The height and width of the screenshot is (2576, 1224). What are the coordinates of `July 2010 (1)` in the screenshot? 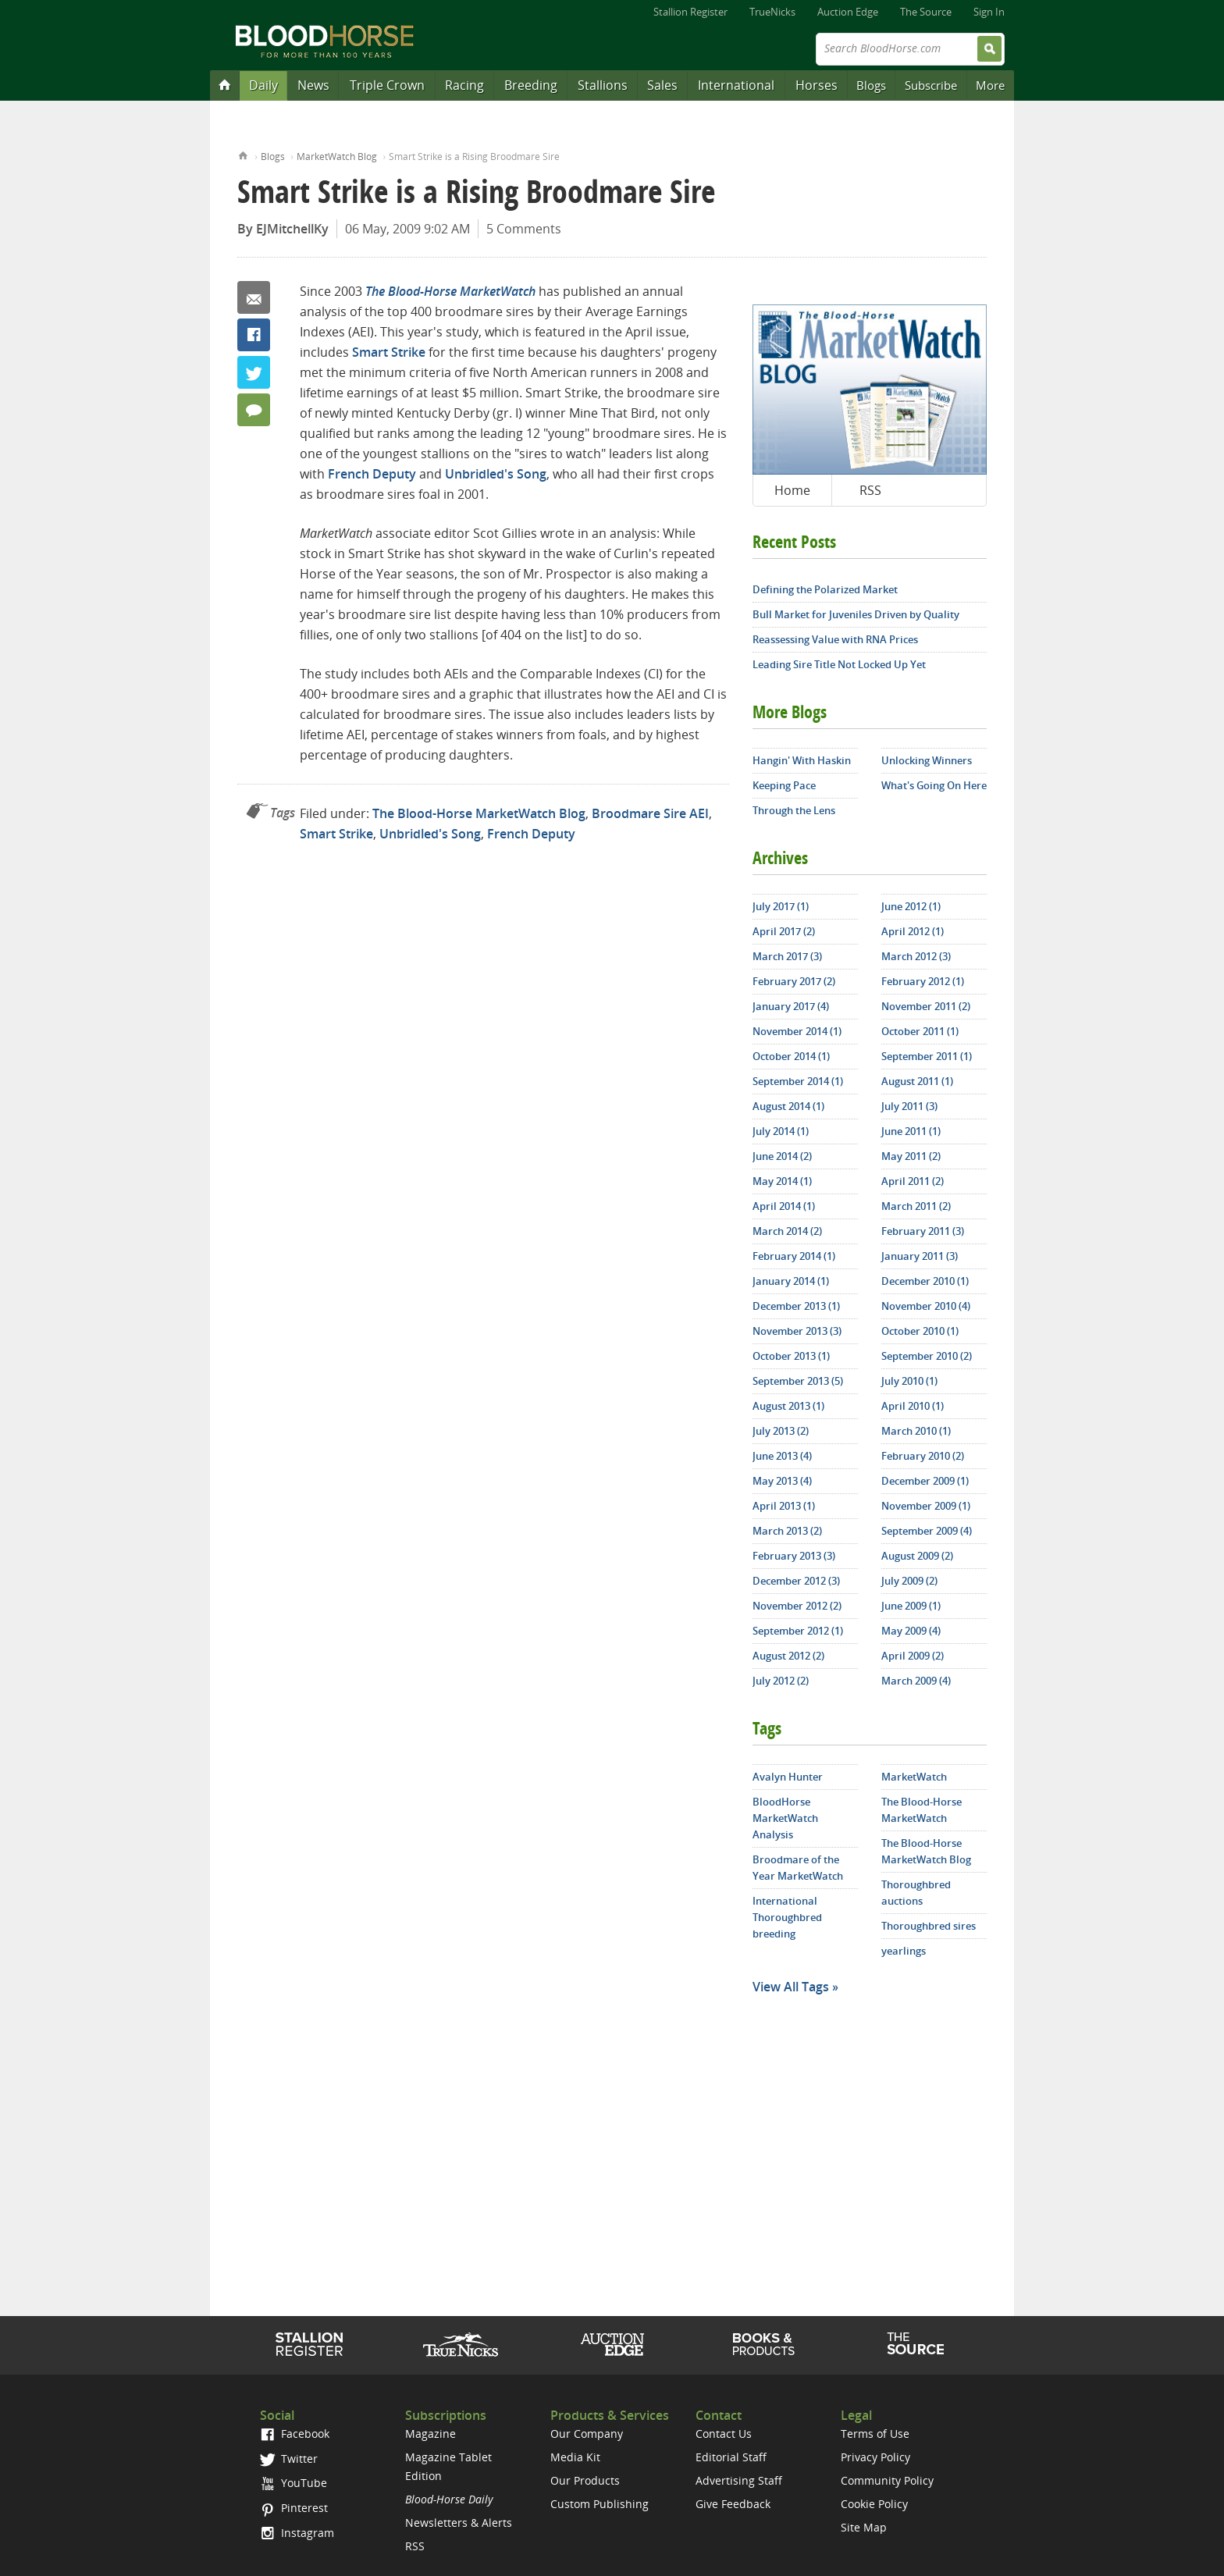 It's located at (909, 1381).